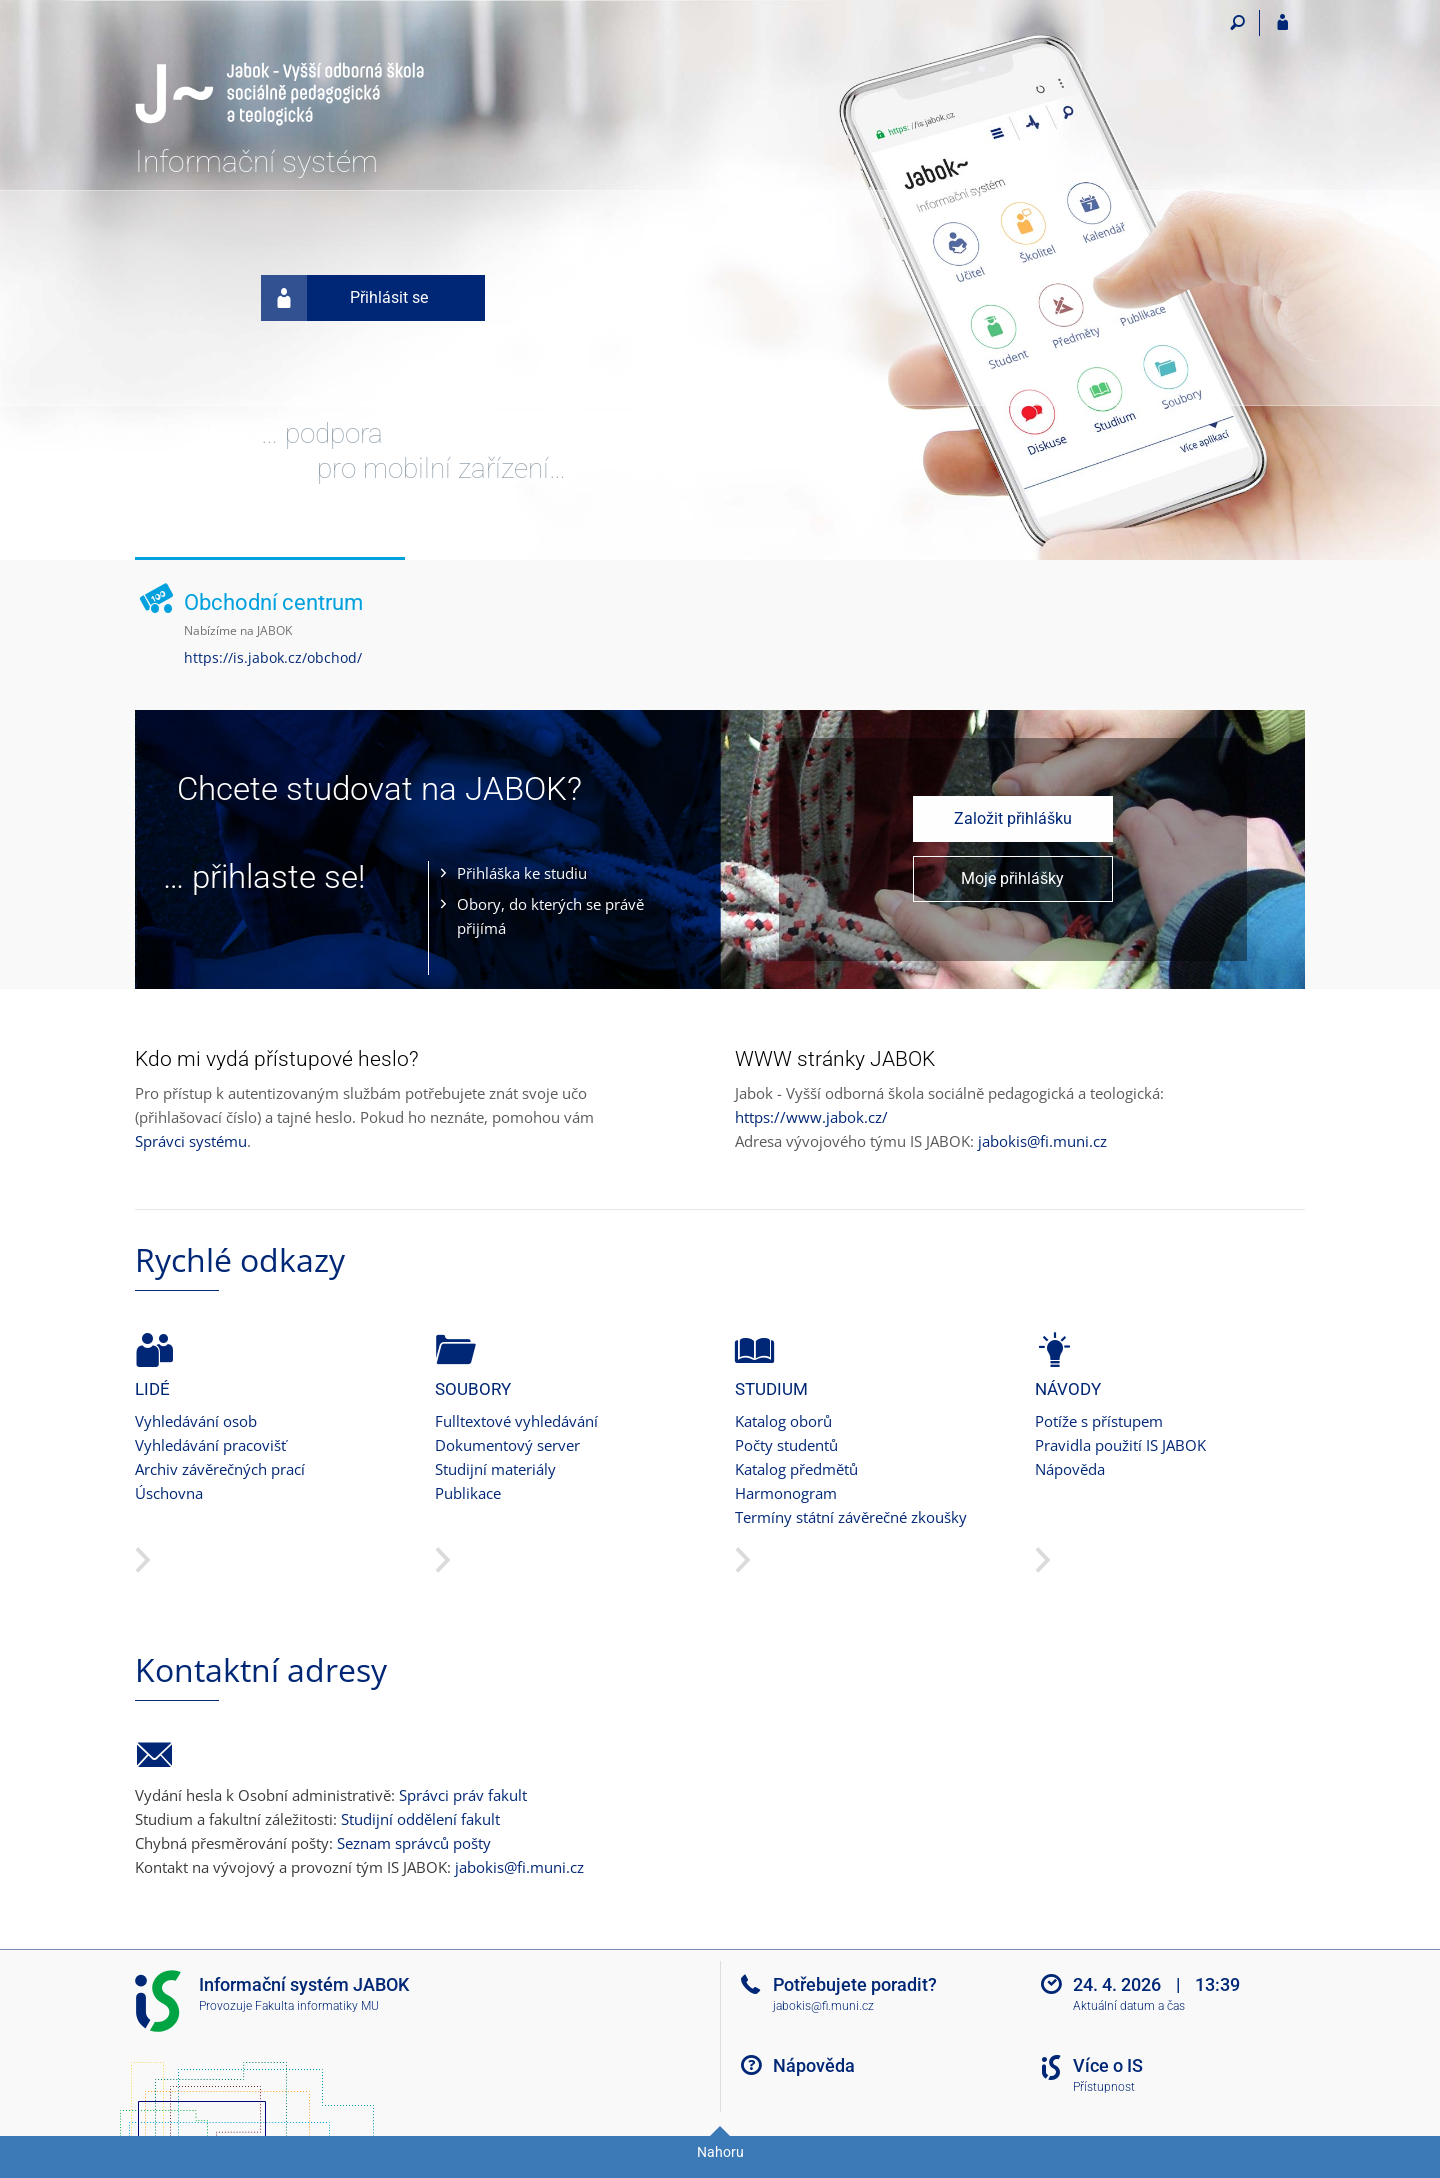 This screenshot has width=1440, height=2178. I want to click on Obchodní centrum, so click(273, 602).